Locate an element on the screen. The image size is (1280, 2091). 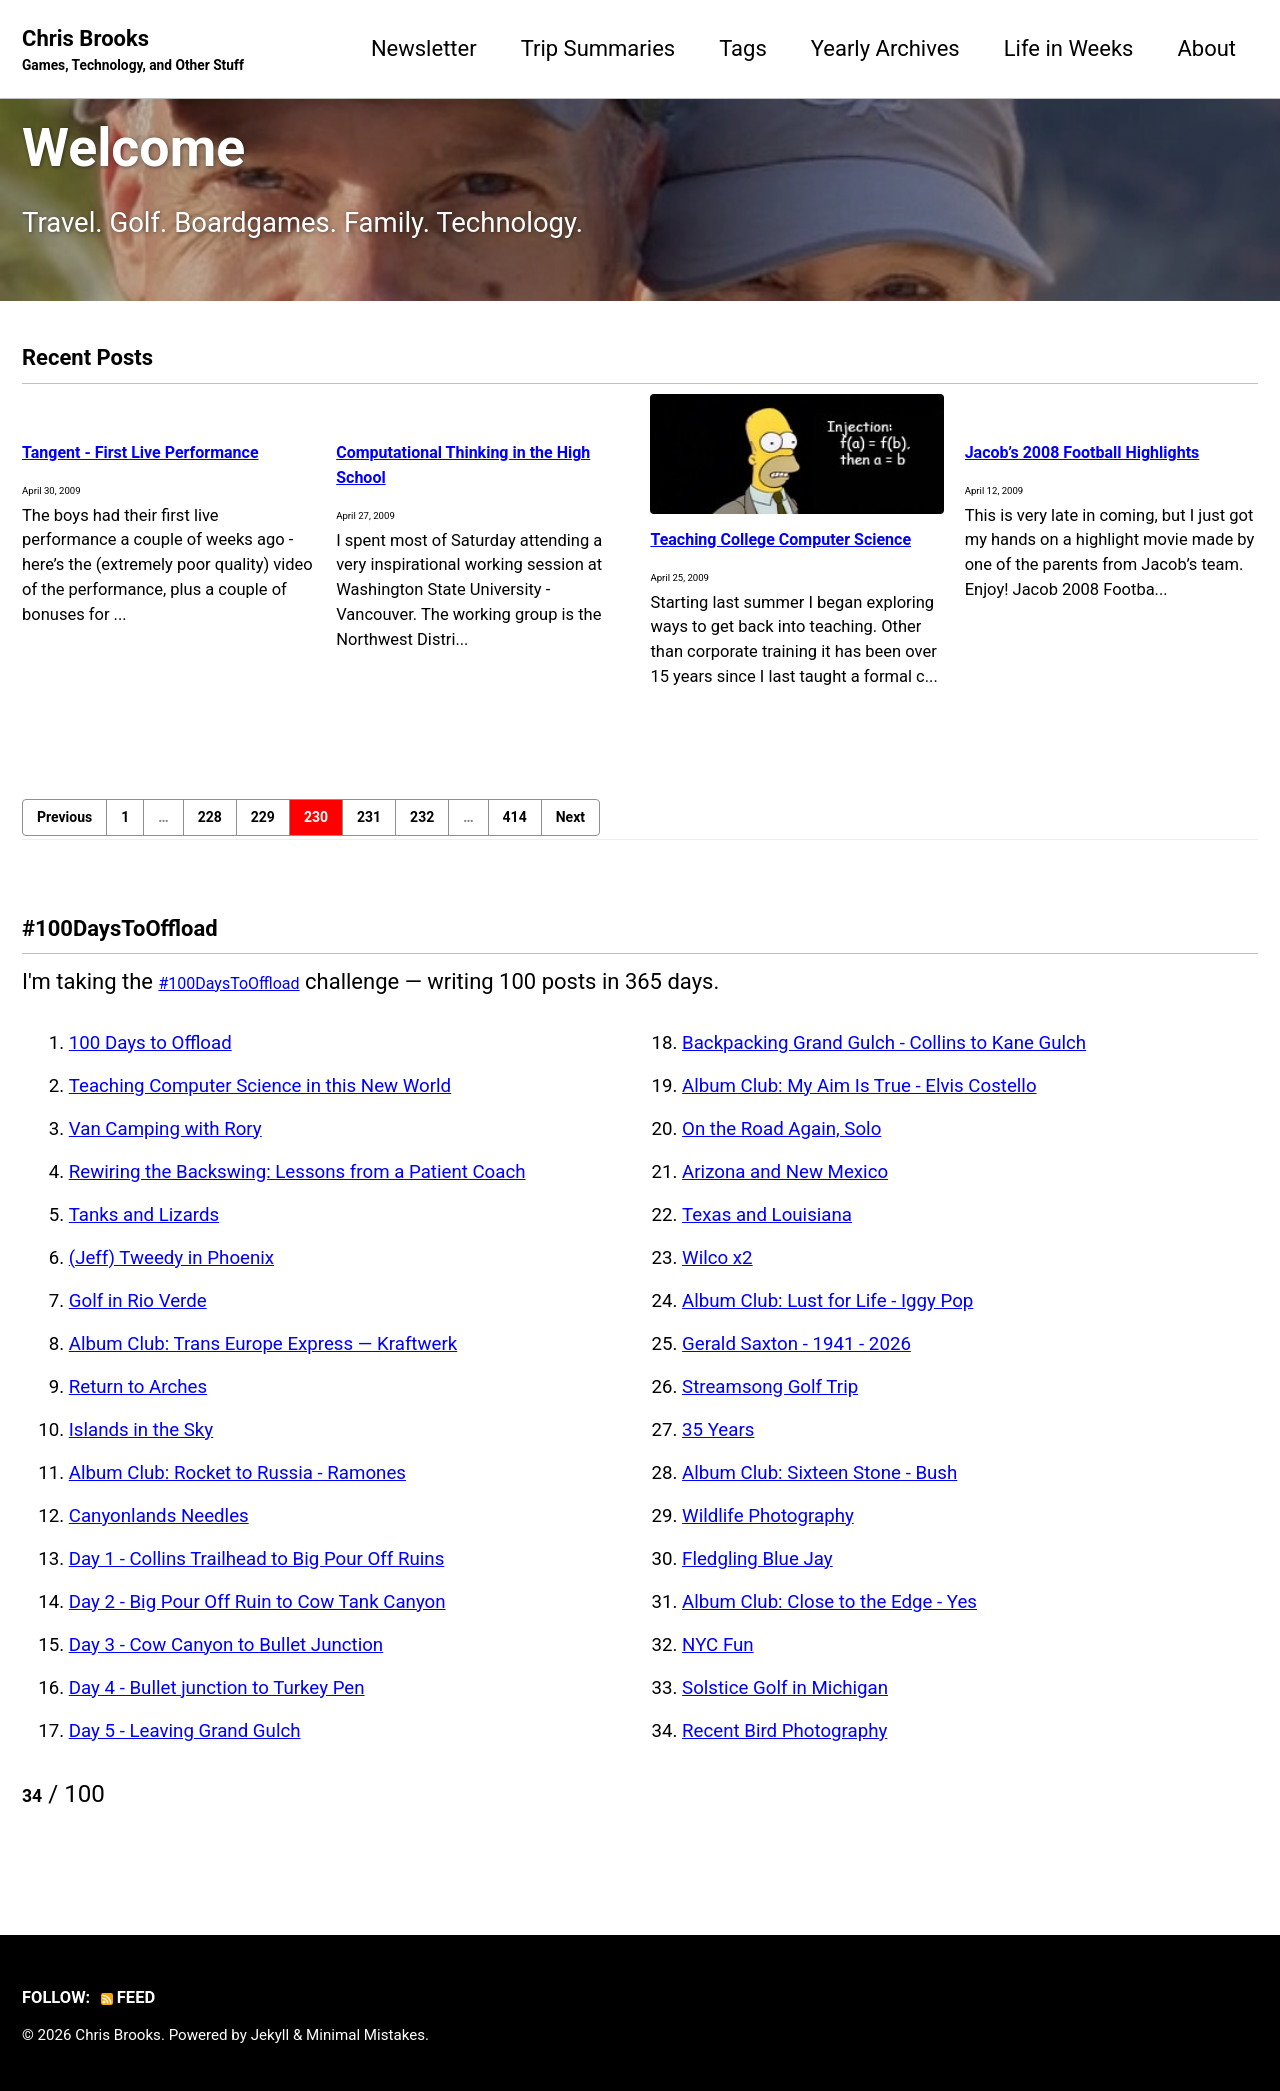
Recent Bird Photography is located at coordinates (784, 1756).